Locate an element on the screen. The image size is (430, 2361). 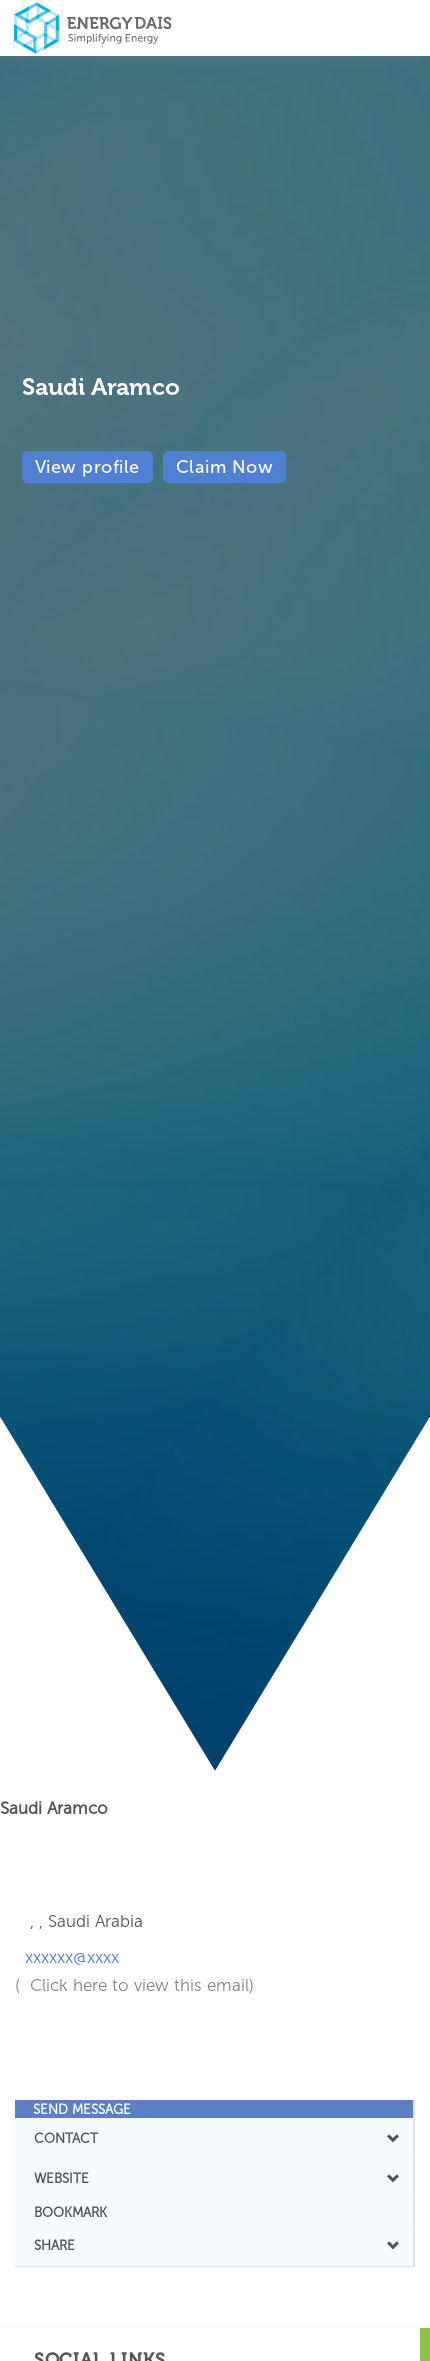
CONTACT [button] is located at coordinates (214, 2138).